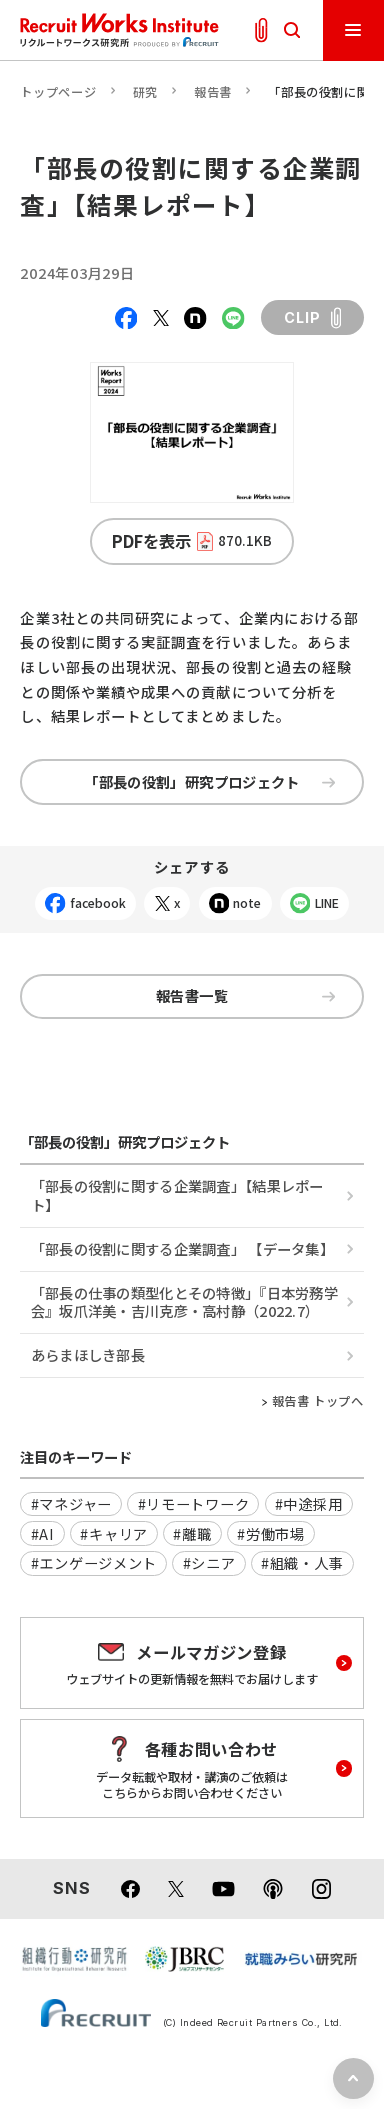 Image resolution: width=384 pixels, height=2109 pixels. What do you see at coordinates (209, 1562) in the screenshot?
I see `#シニア` at bounding box center [209, 1562].